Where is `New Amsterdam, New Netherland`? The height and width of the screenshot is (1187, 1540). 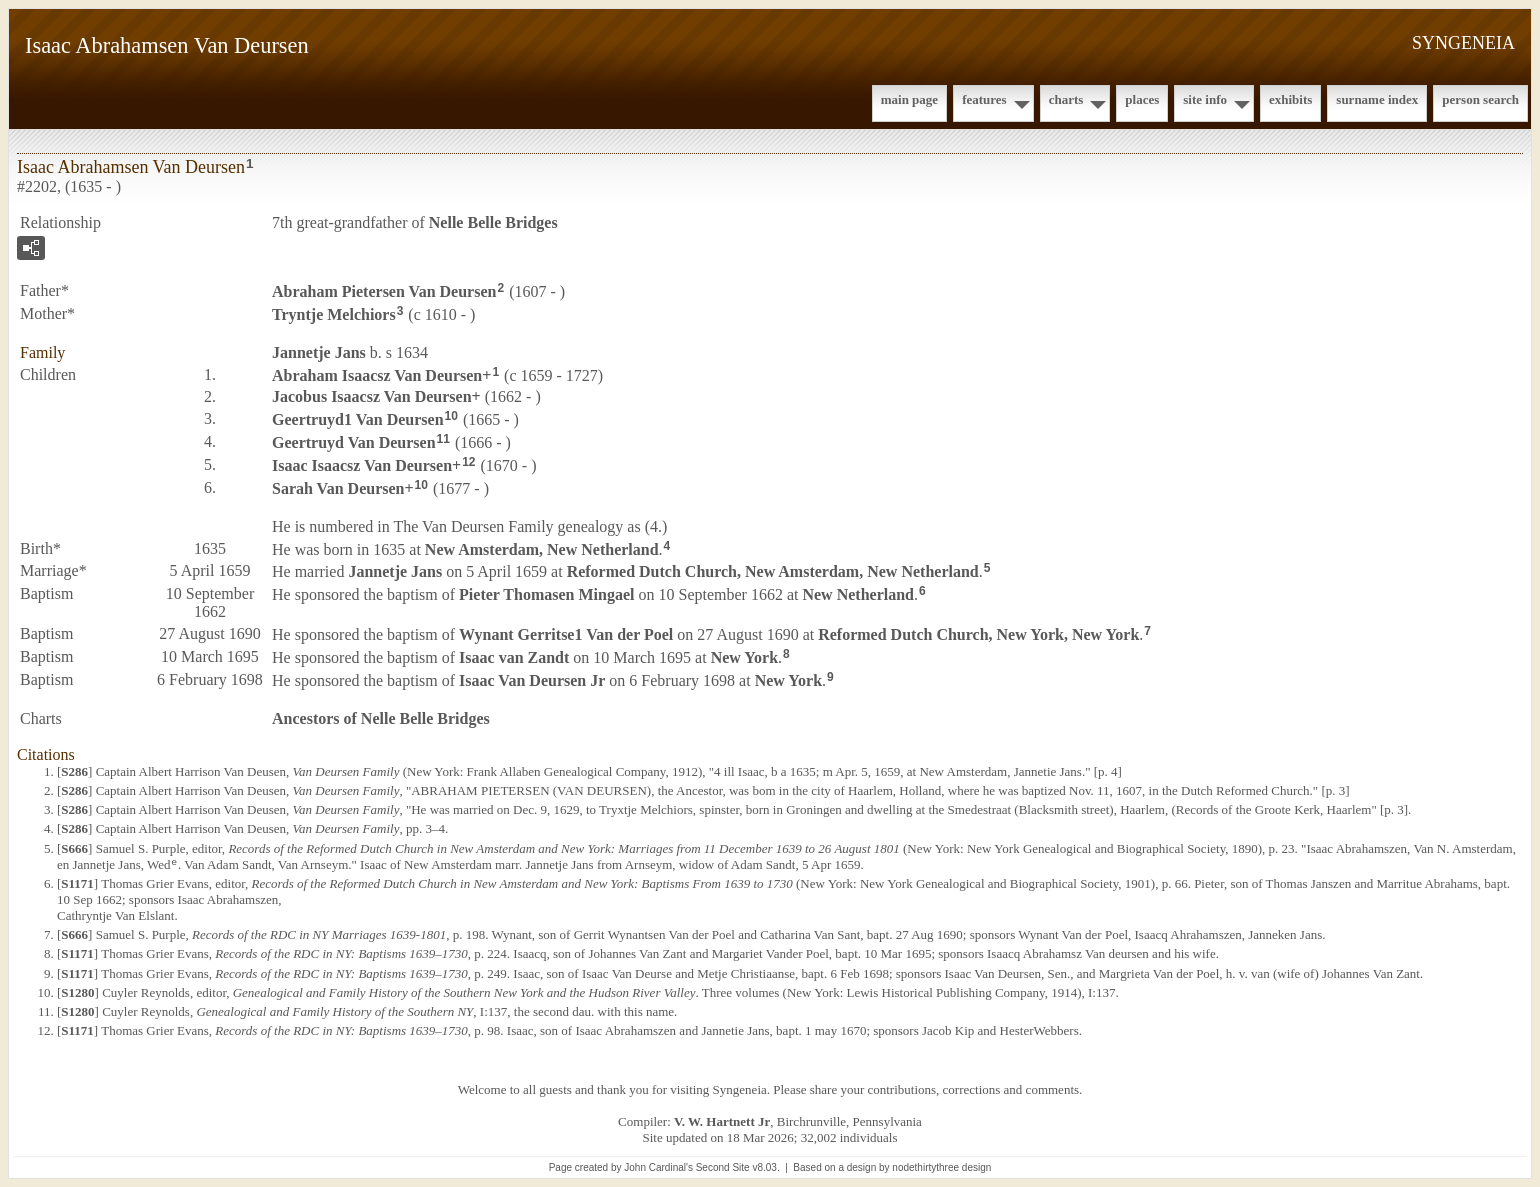
New Amsterdam, New Netherland is located at coordinates (542, 548).